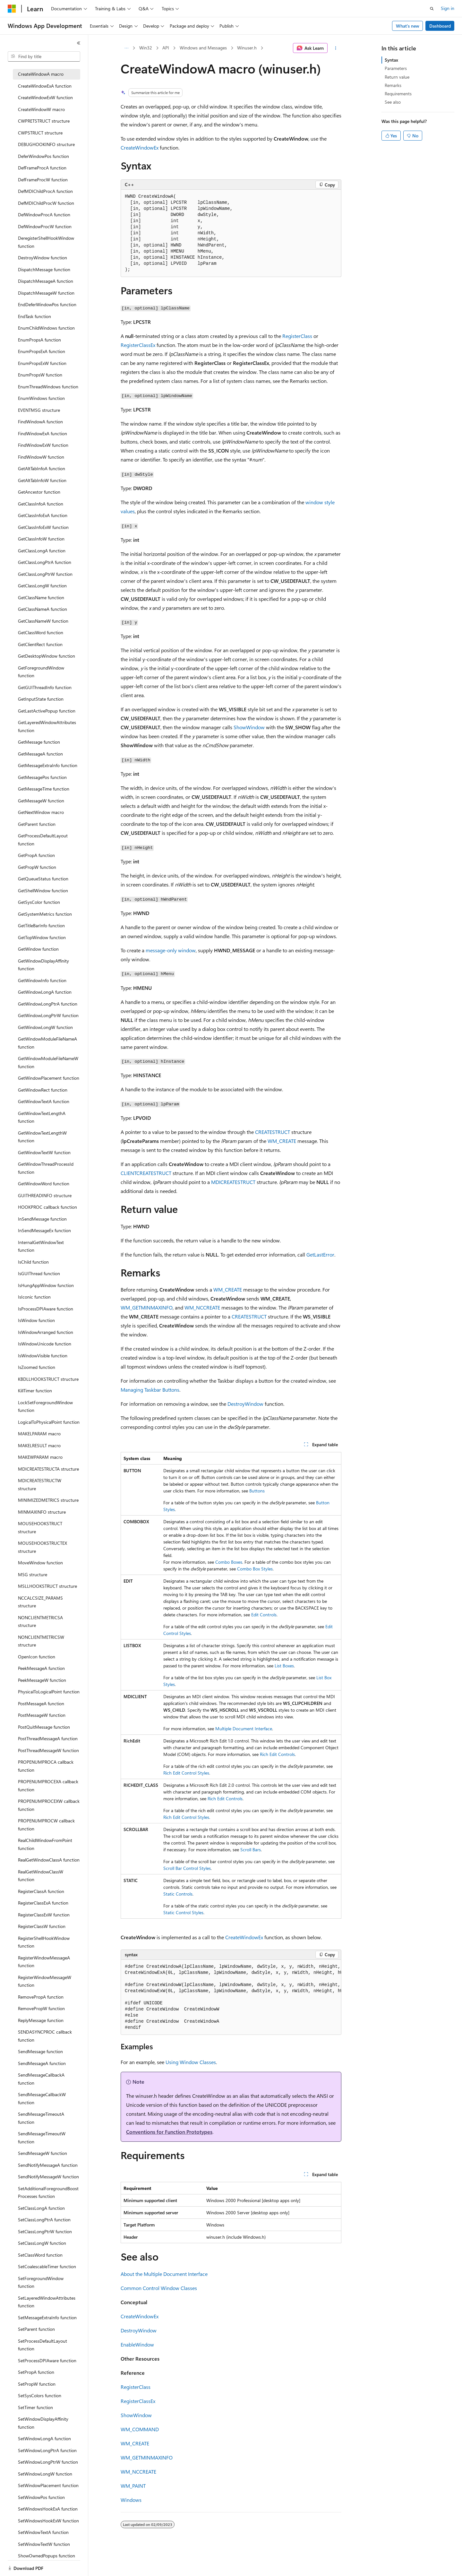  I want to click on GetSystemMetrics function [treeitem], so click(45, 914).